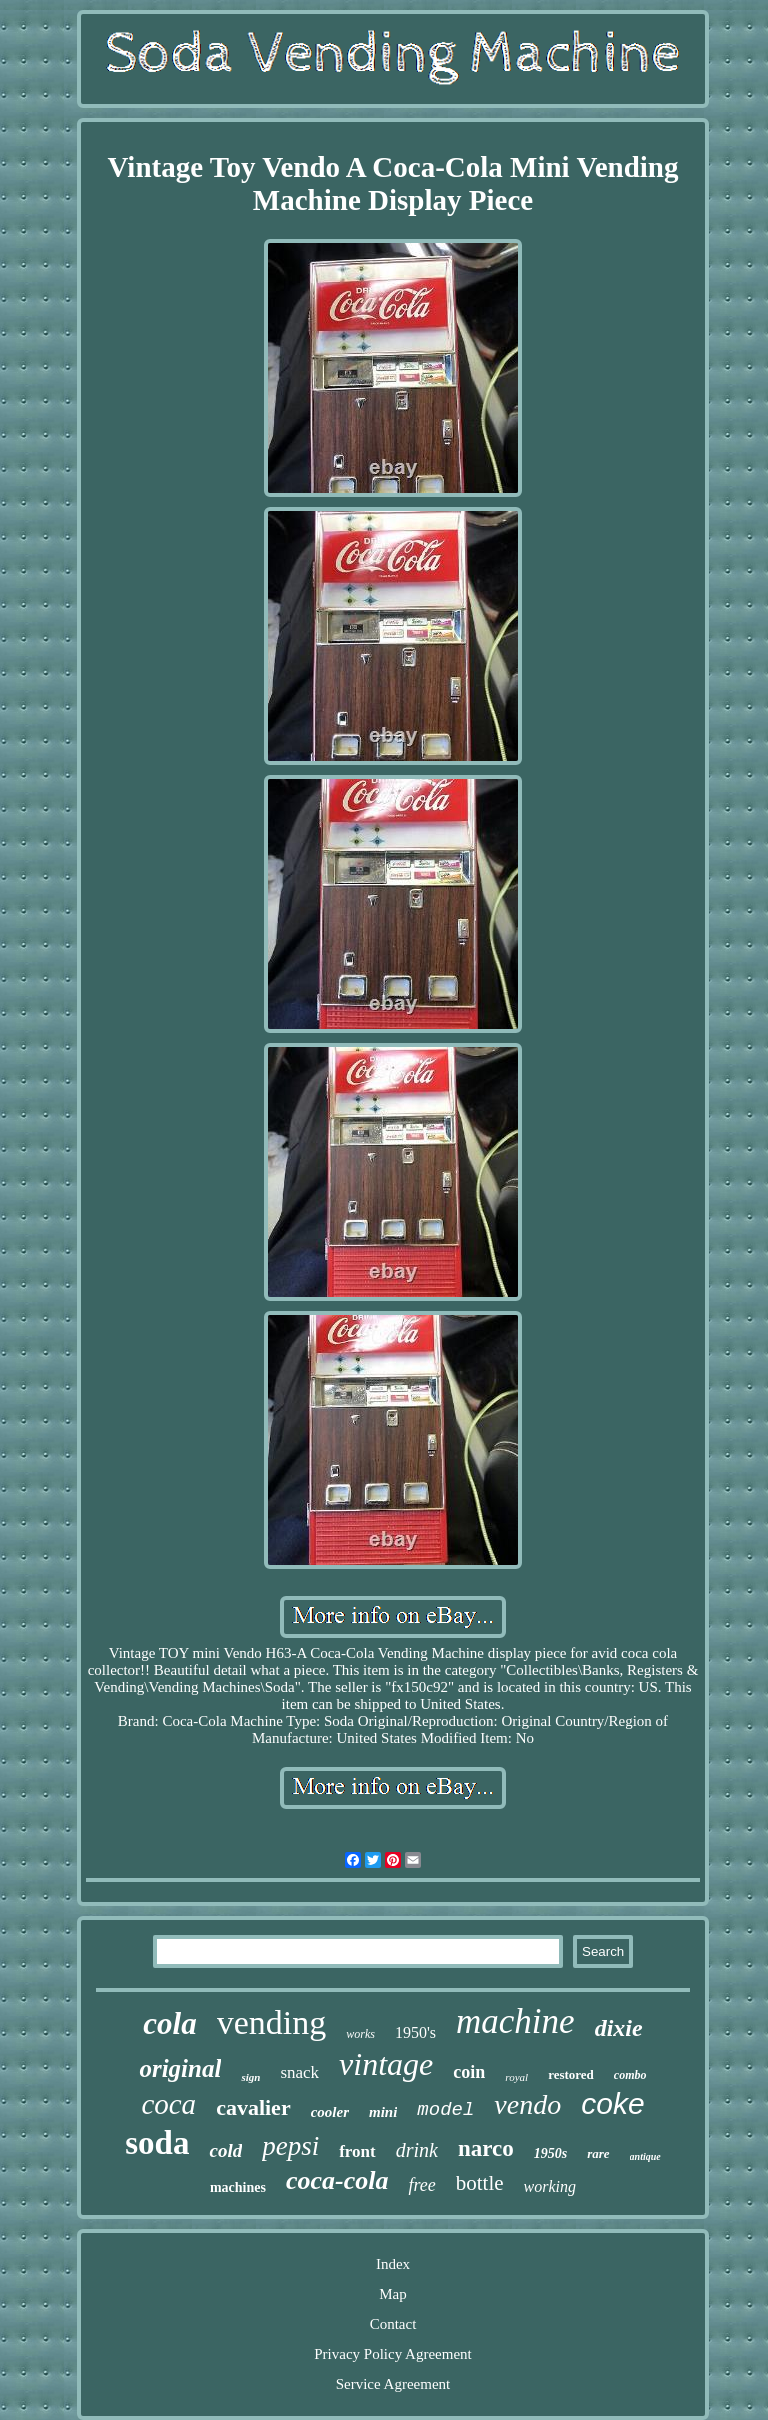 The width and height of the screenshot is (768, 2420). Describe the element at coordinates (337, 2180) in the screenshot. I see `coca-cola` at that location.